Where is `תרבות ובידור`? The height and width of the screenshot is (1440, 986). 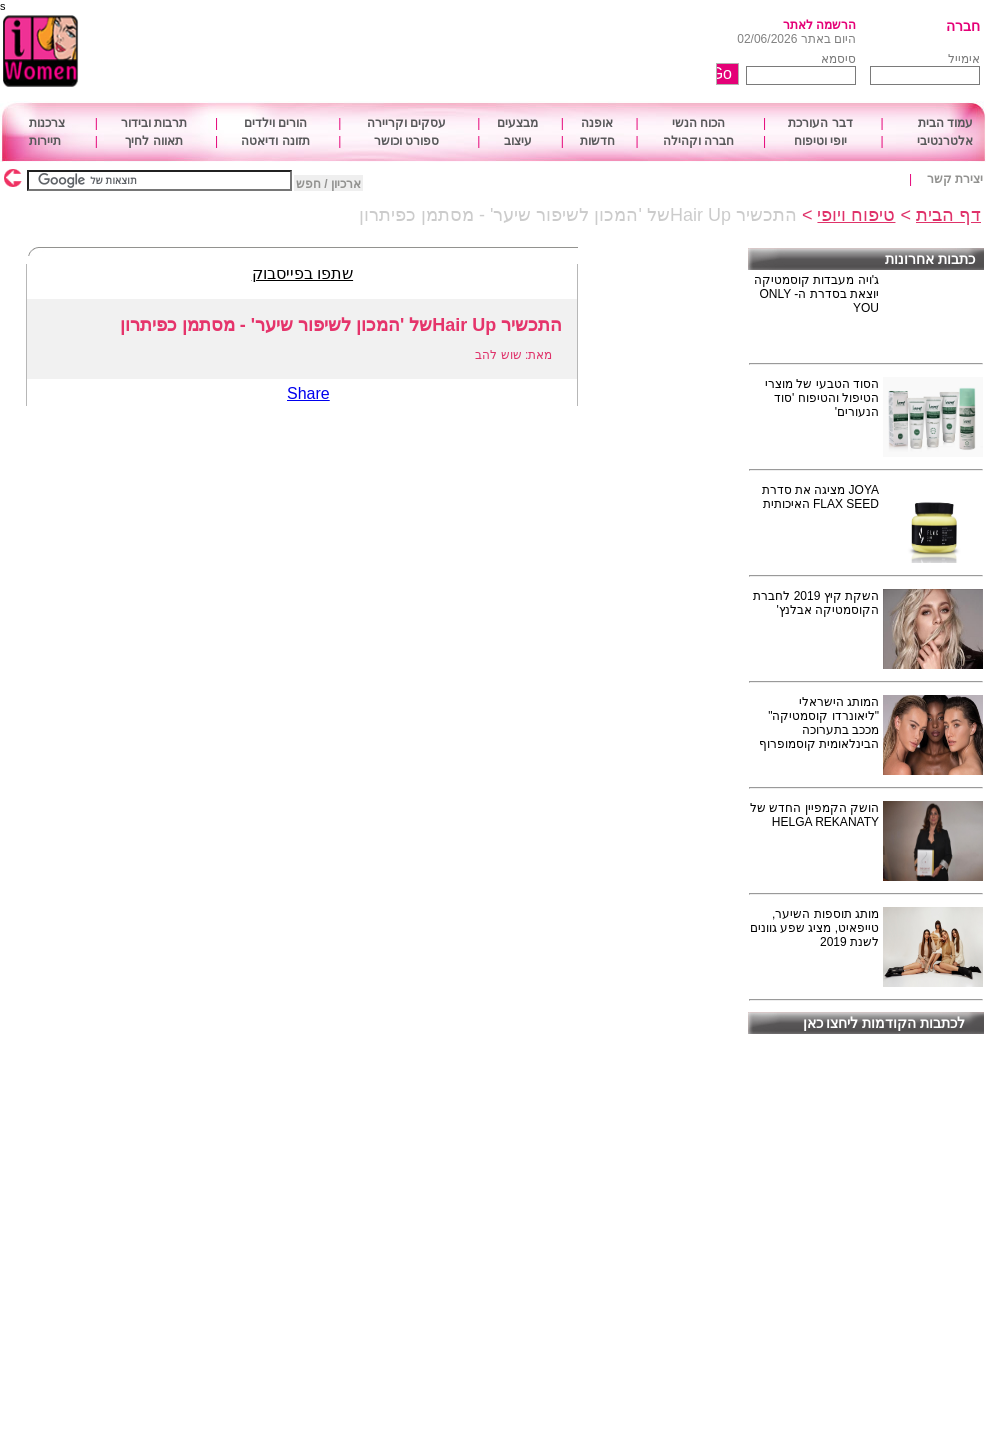
תרבות ובידור is located at coordinates (154, 123).